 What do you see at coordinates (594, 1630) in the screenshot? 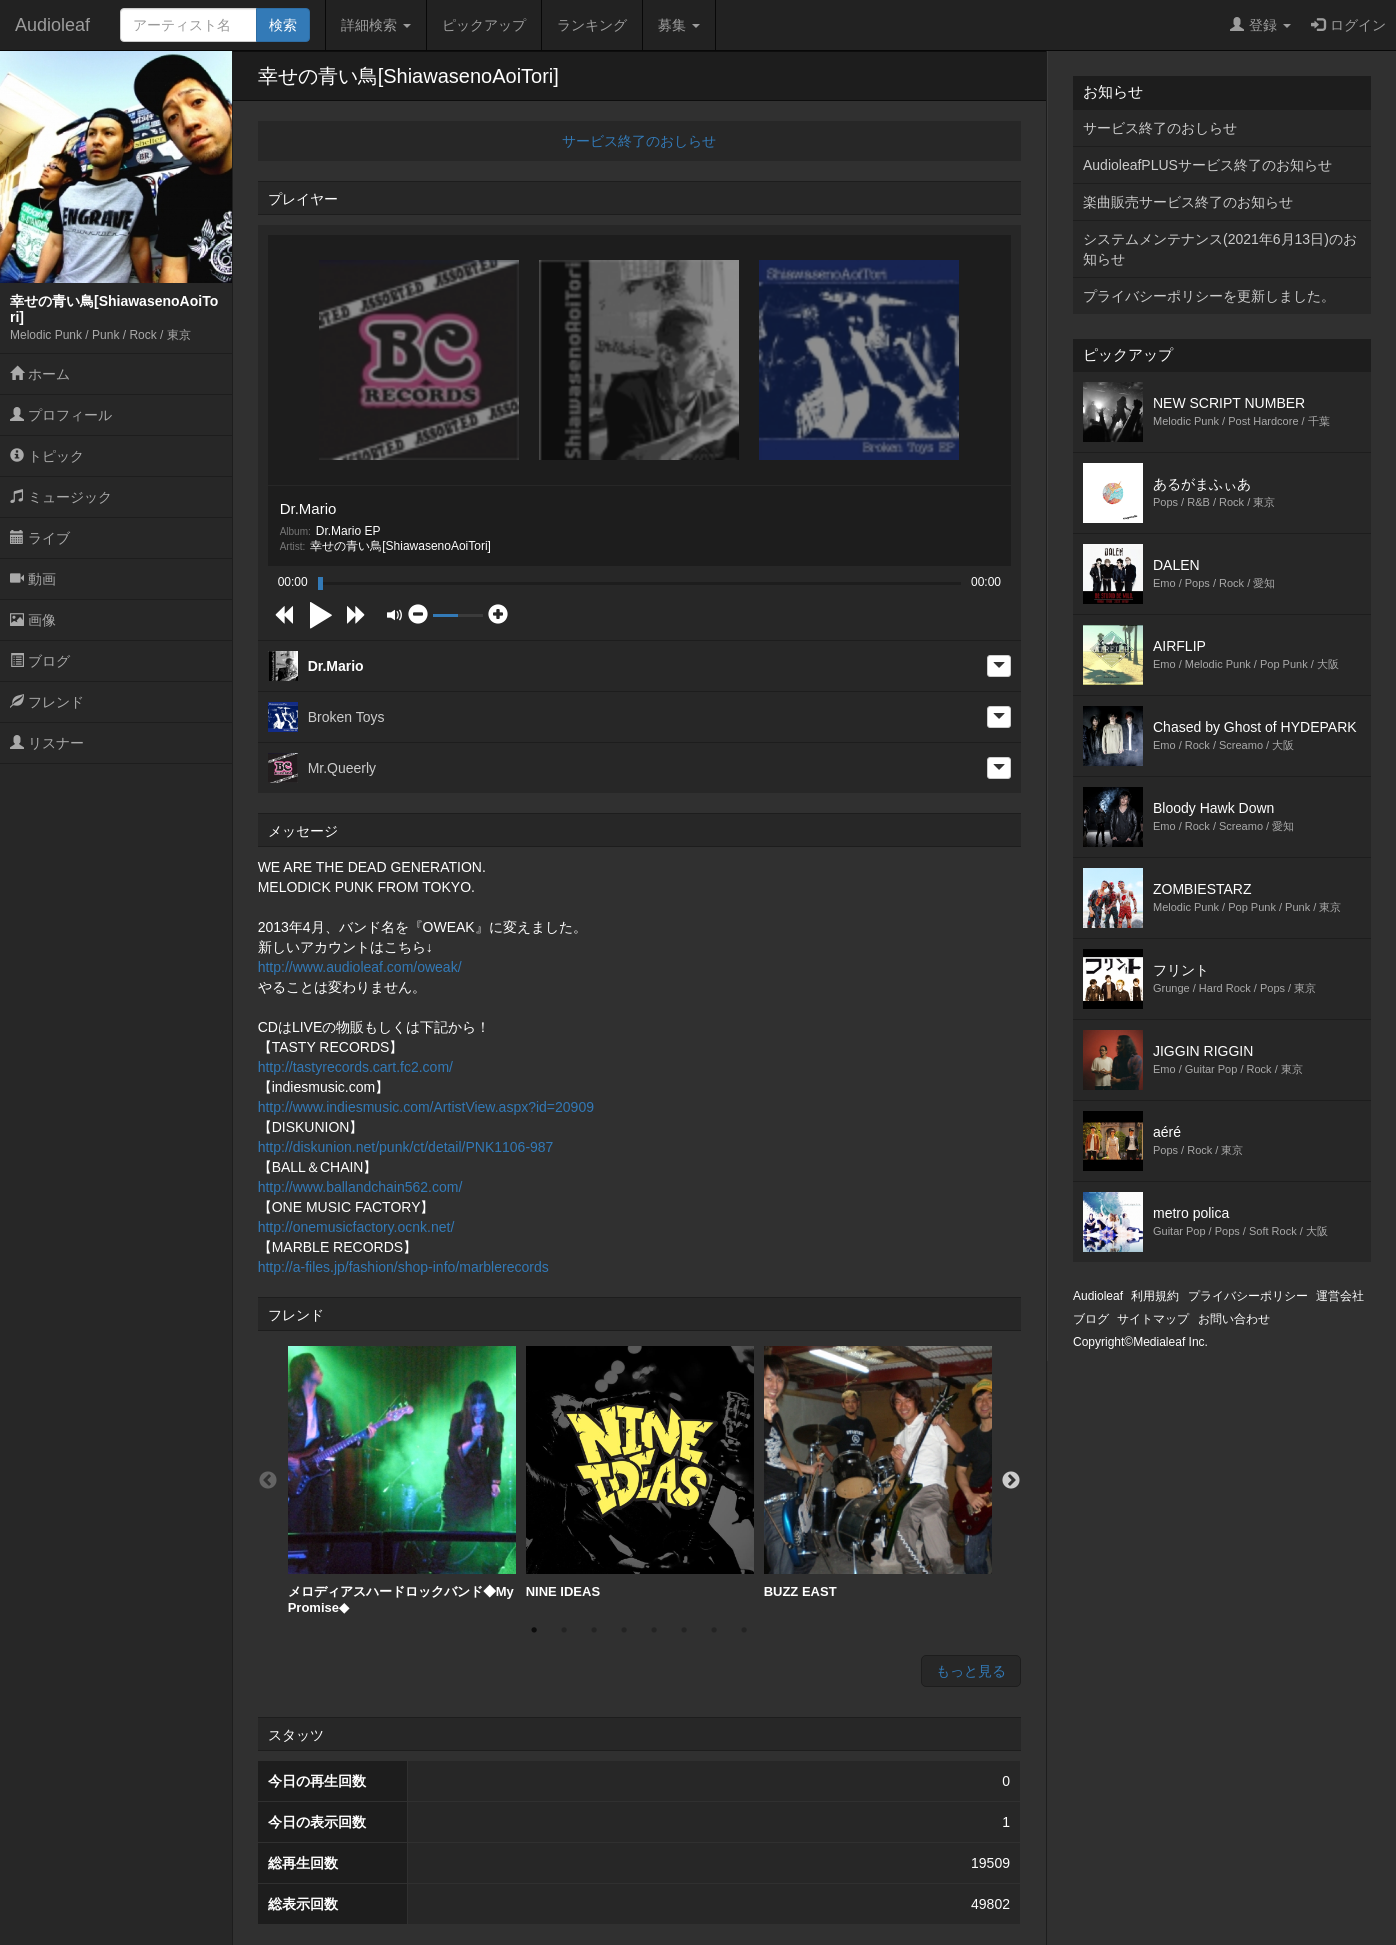
I see `3 [button]` at bounding box center [594, 1630].